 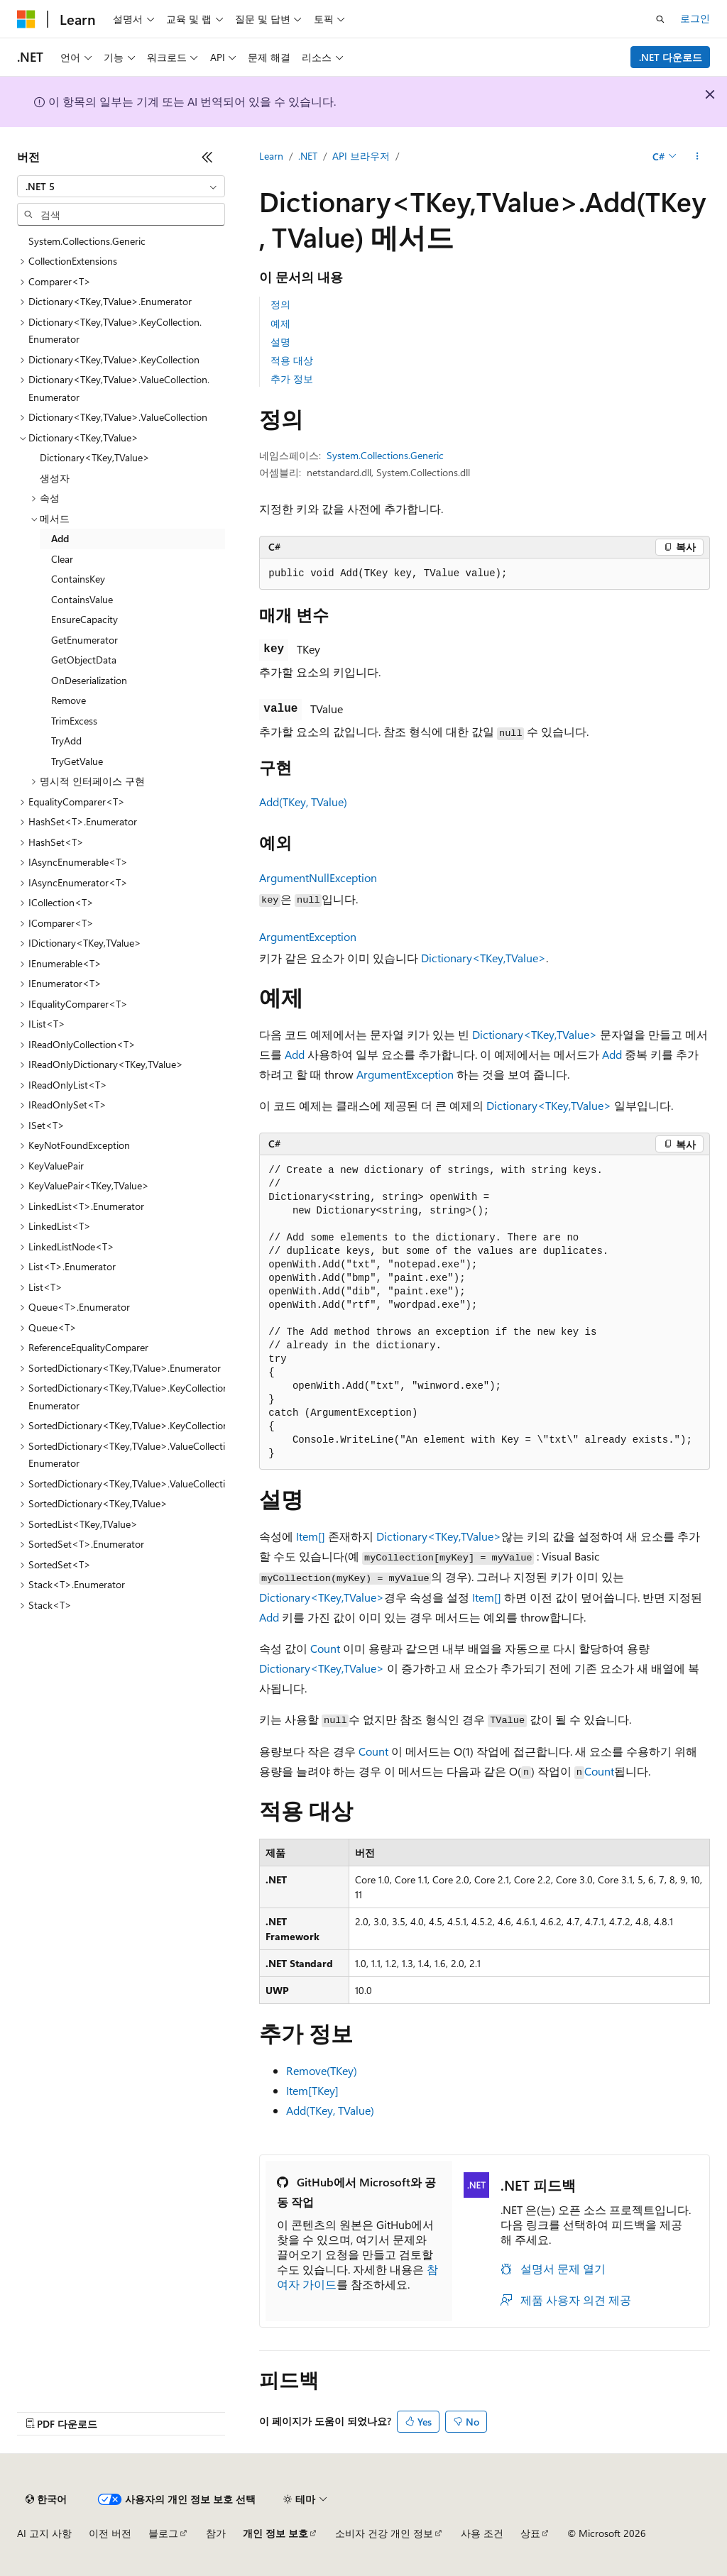 I want to click on 추가 정보, so click(x=291, y=378).